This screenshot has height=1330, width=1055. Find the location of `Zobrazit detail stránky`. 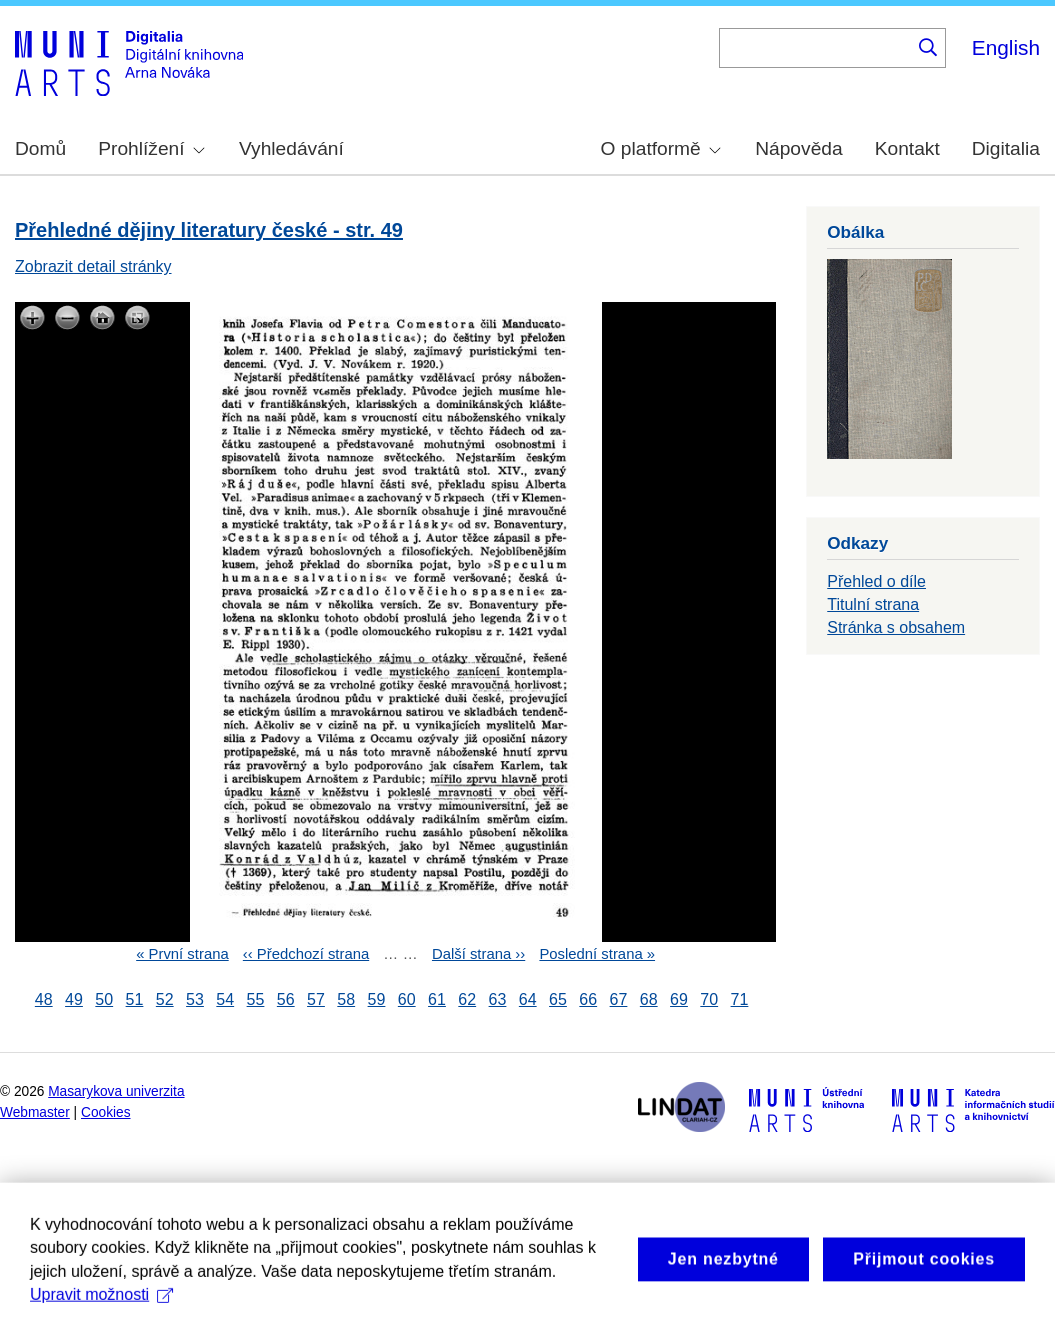

Zobrazit detail stránky is located at coordinates (93, 266).